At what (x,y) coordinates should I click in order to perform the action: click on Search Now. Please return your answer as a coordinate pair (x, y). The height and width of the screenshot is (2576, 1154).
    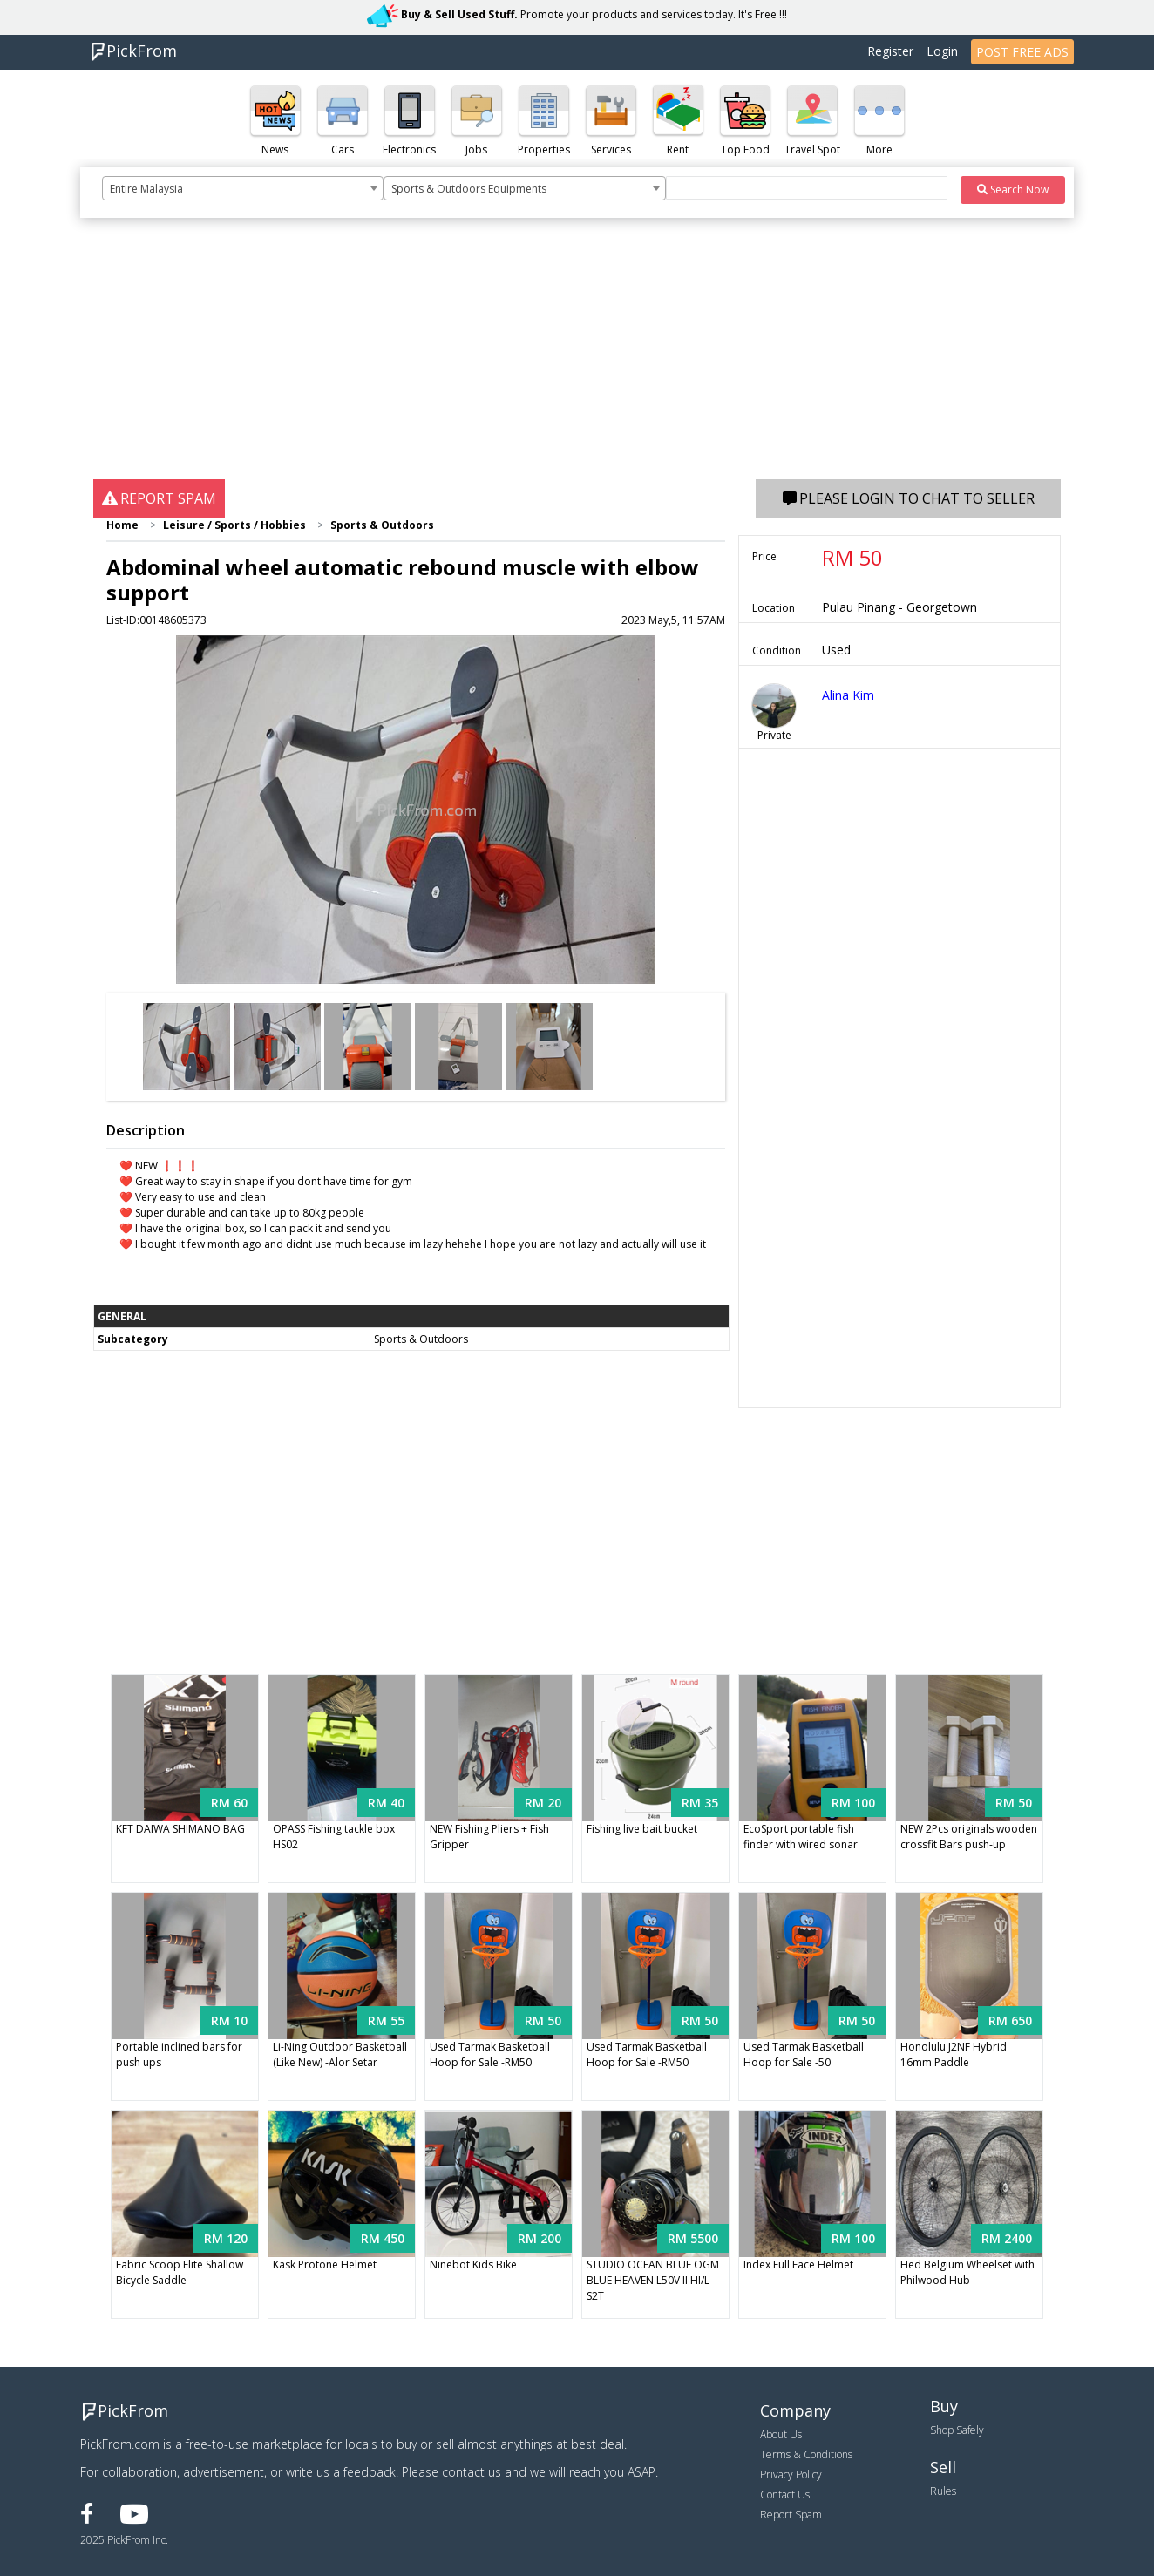
    Looking at the image, I should click on (1013, 189).